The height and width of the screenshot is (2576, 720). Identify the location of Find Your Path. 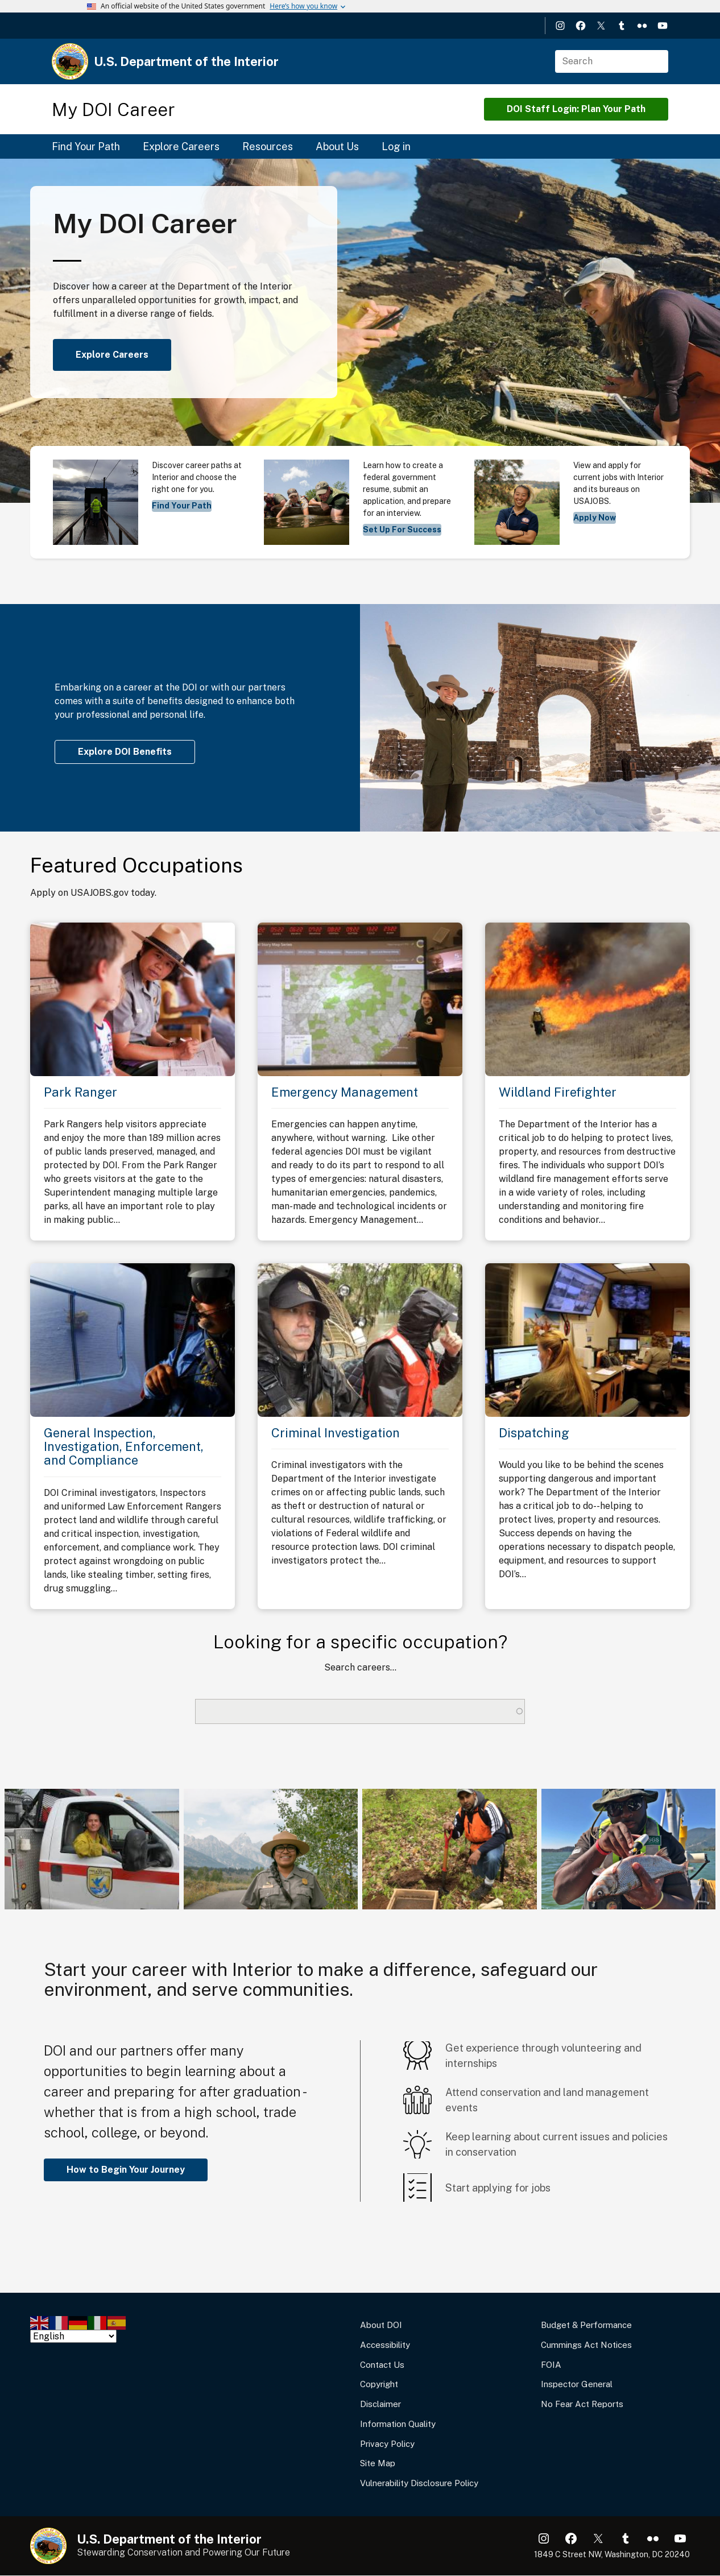
(86, 146).